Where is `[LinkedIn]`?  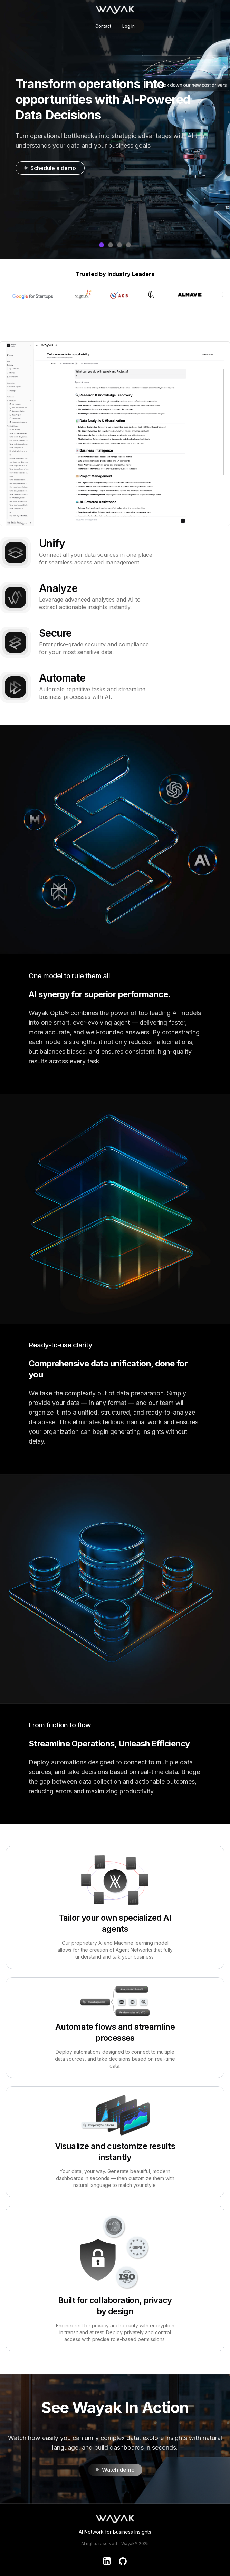
[LinkedIn] is located at coordinates (107, 2561).